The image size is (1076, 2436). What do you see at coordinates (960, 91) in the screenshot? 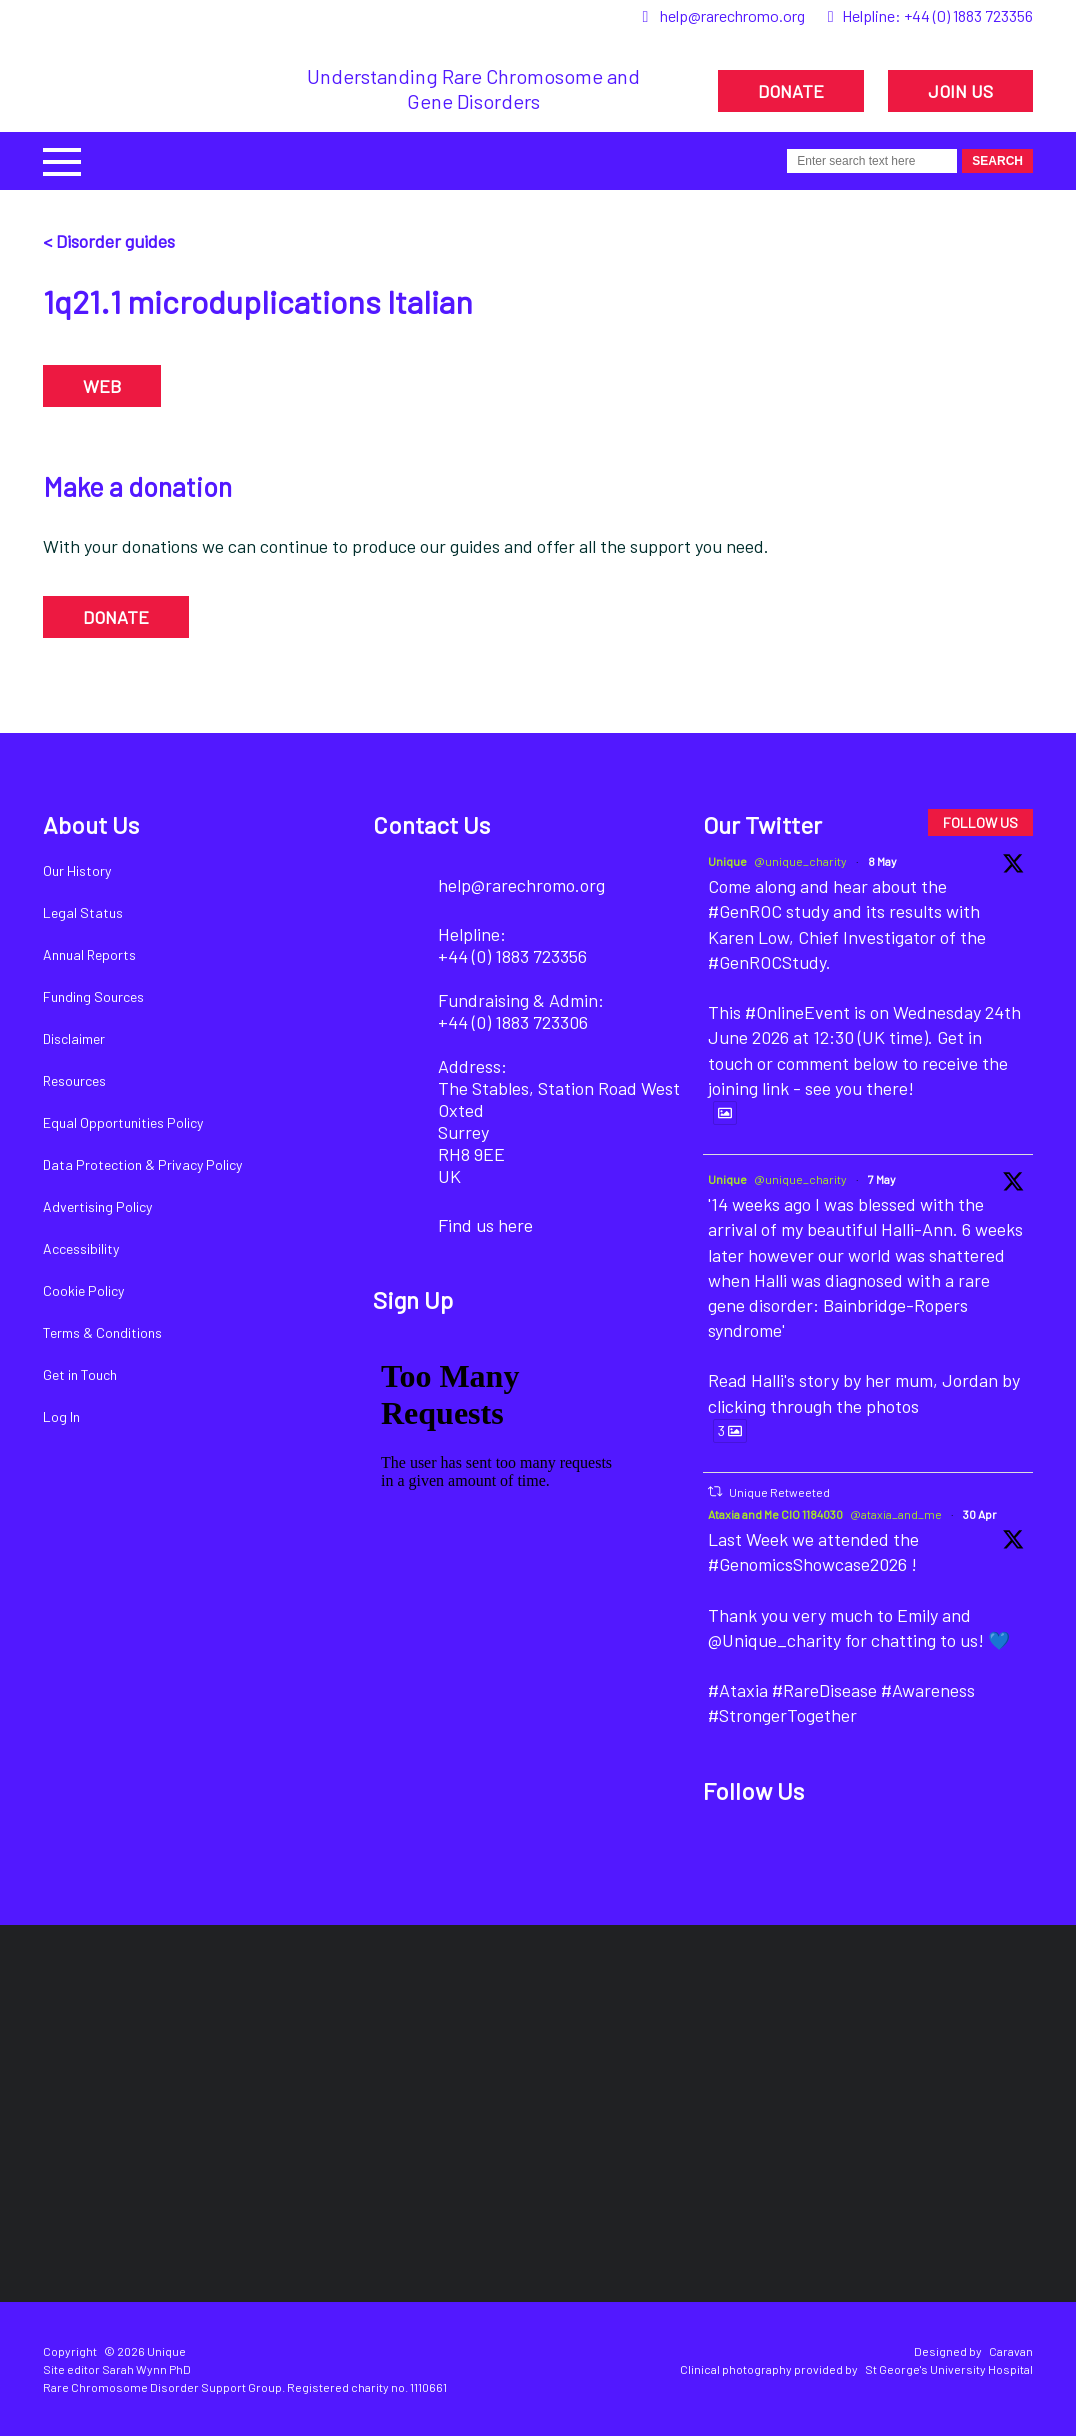
I see `JOIN US` at bounding box center [960, 91].